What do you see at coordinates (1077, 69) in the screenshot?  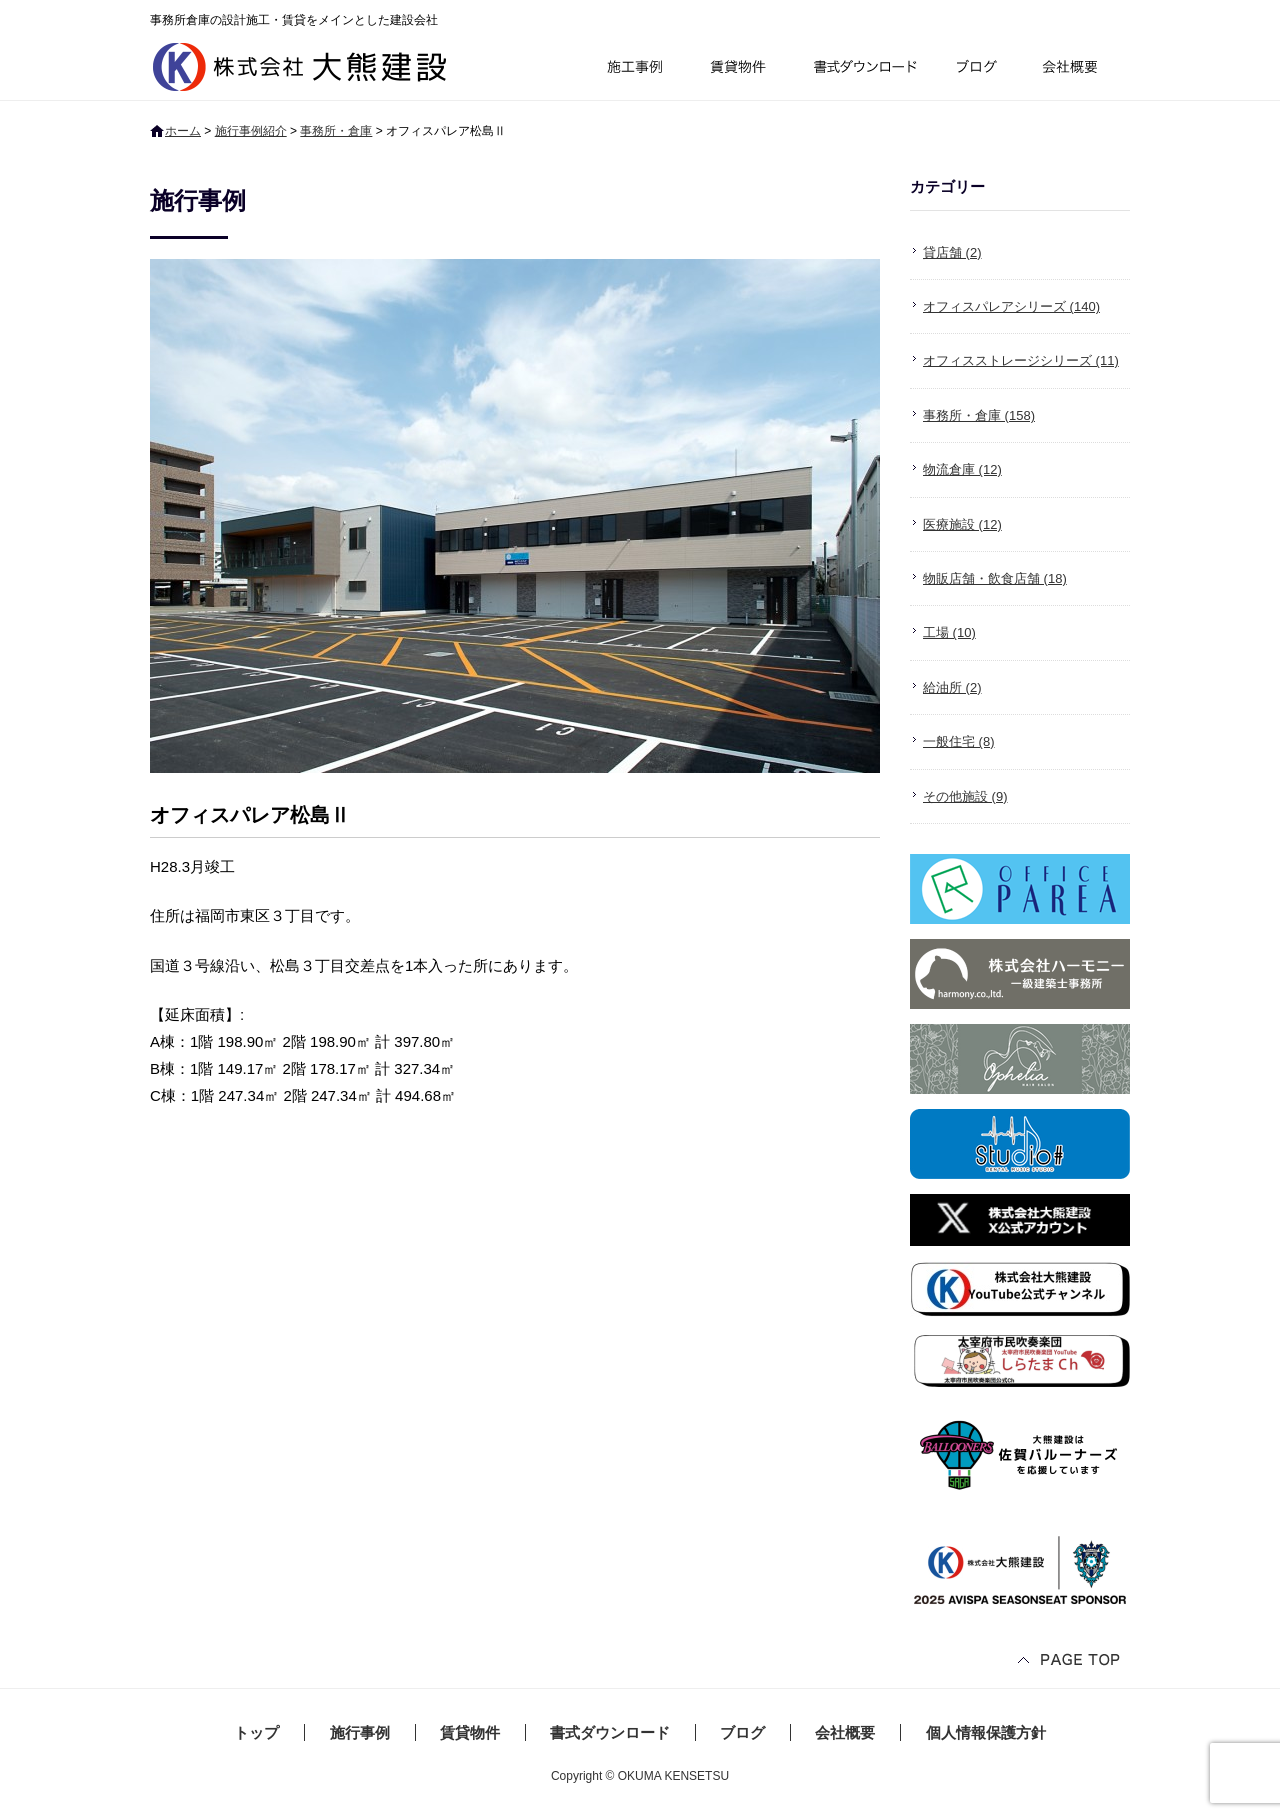 I see `会社概要` at bounding box center [1077, 69].